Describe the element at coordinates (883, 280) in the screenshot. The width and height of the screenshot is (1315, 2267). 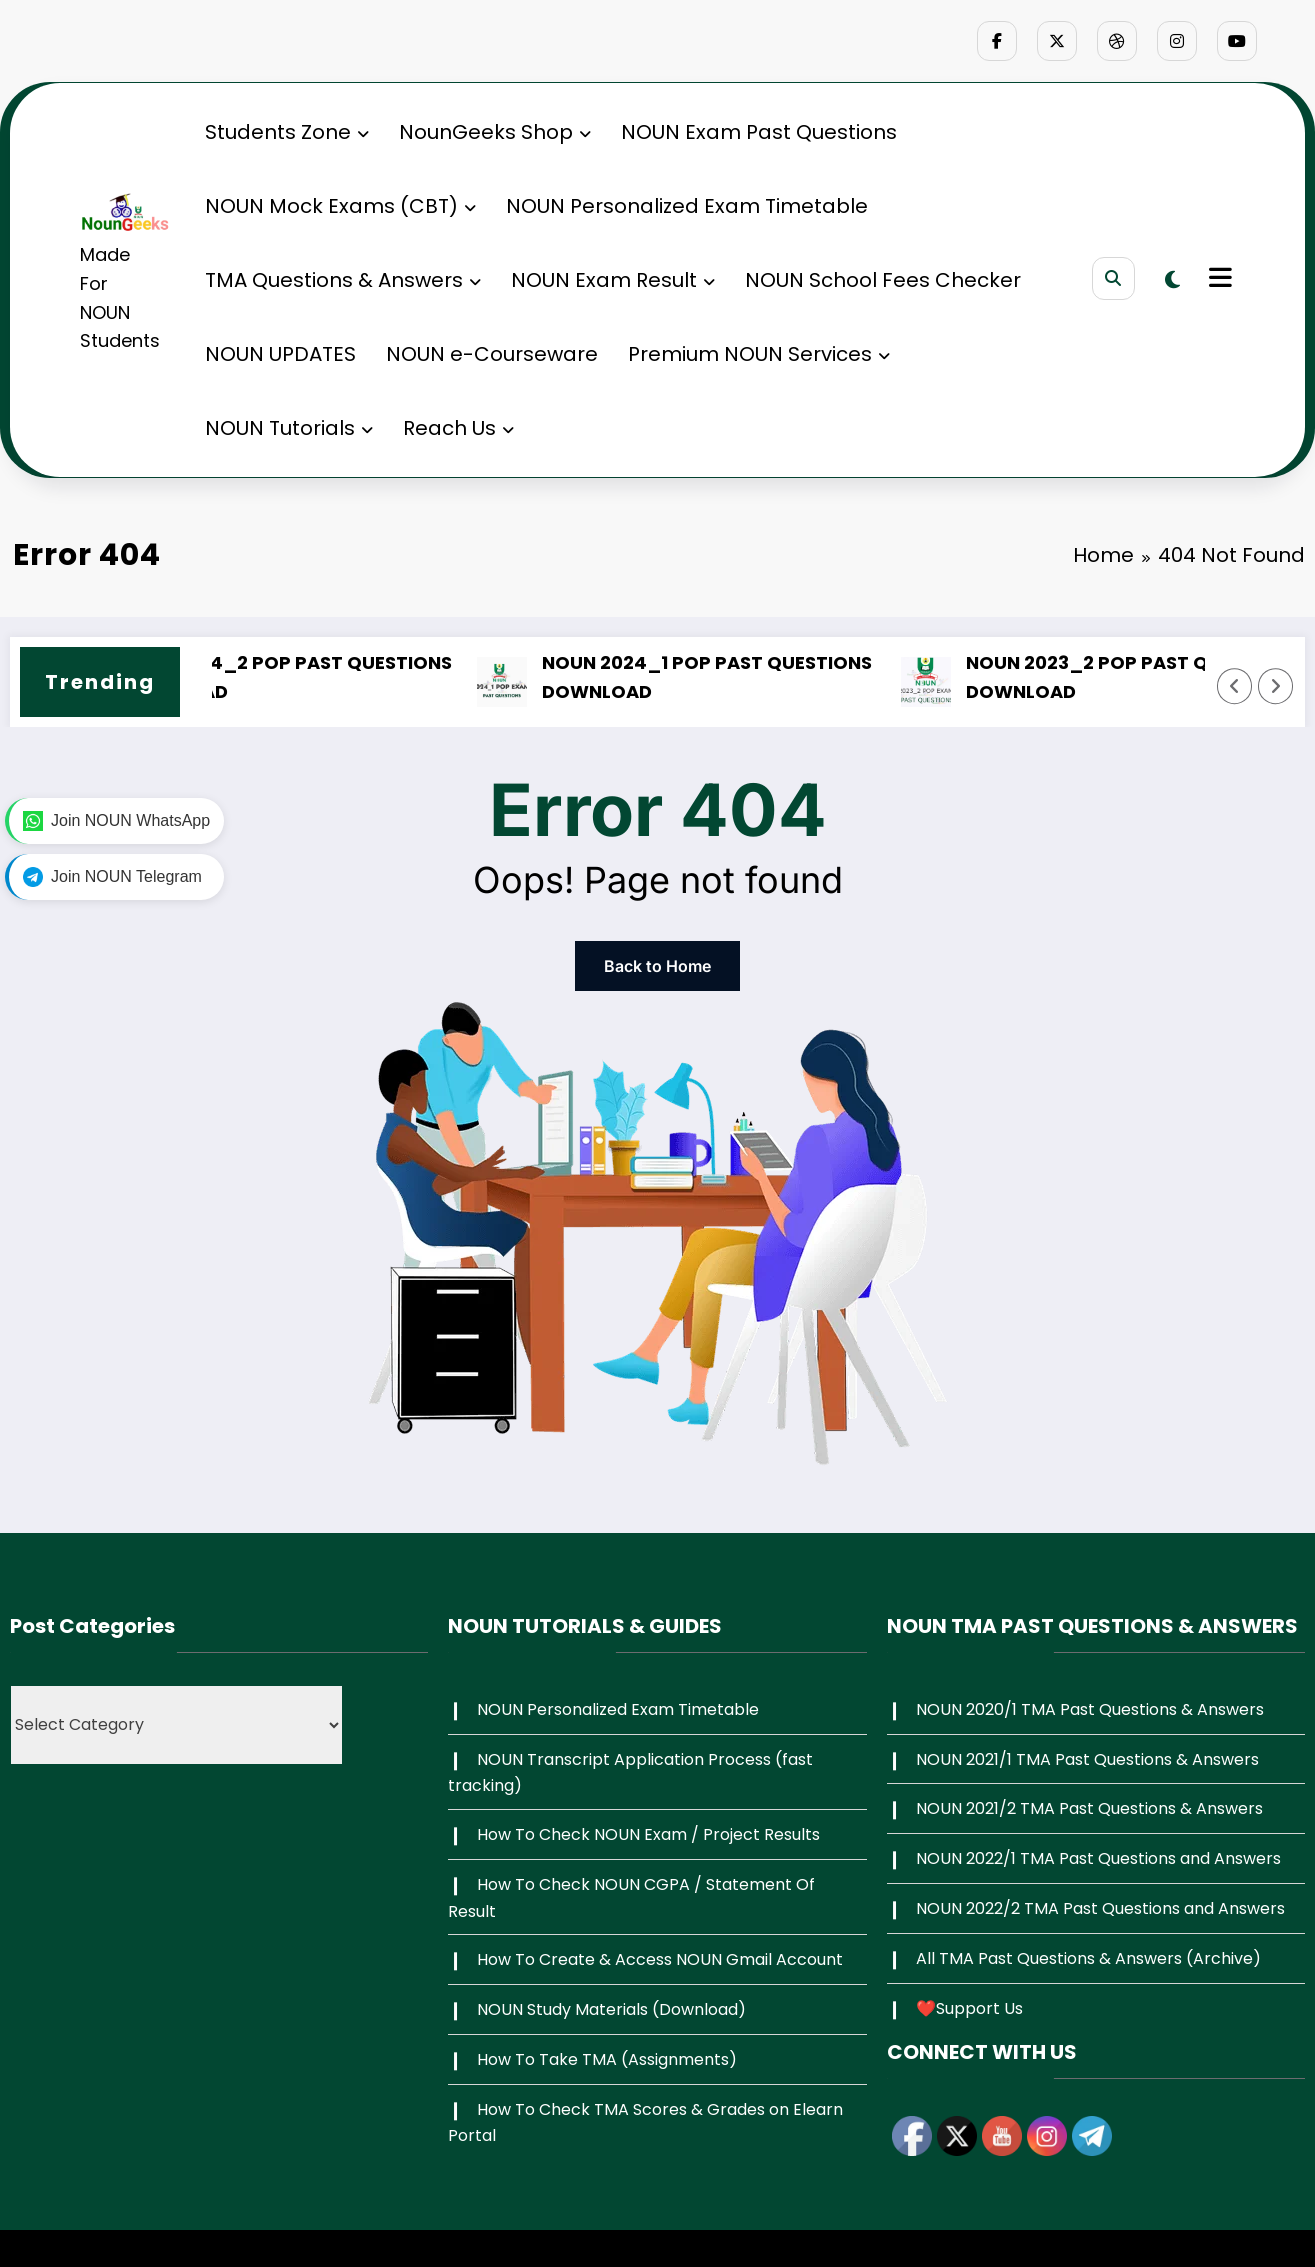
I see `NOUN School Fees Checker` at that location.